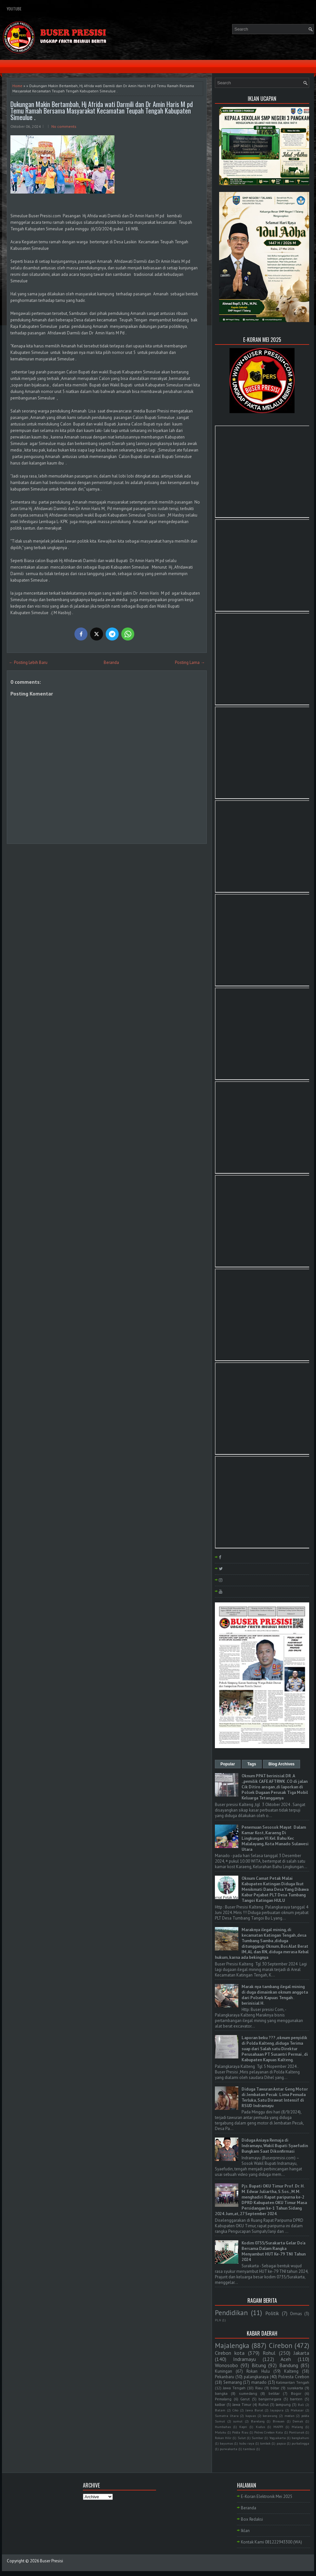  Describe the element at coordinates (28, 662) in the screenshot. I see `← Posting Lebih Baru` at that location.